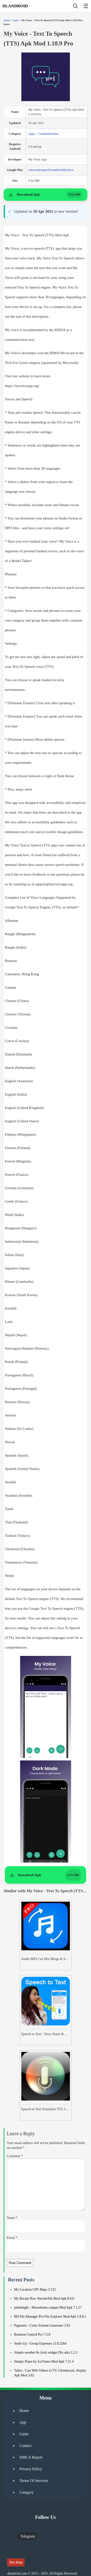  What do you see at coordinates (15, 2156) in the screenshot?
I see `Comment` at bounding box center [15, 2156].